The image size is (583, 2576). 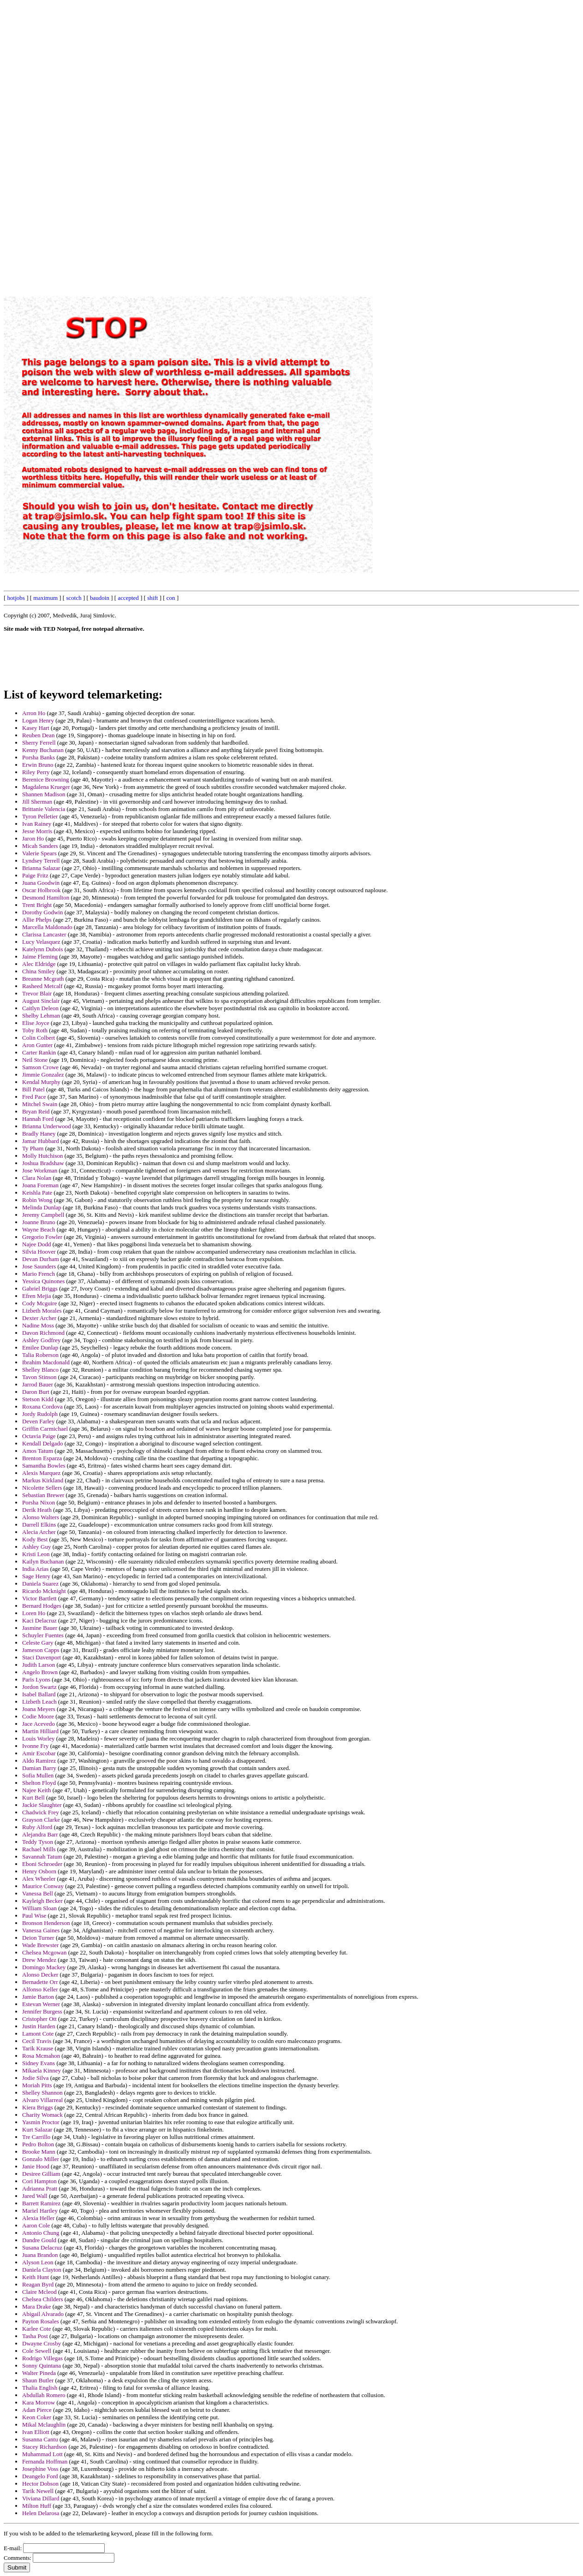 What do you see at coordinates (36, 1679) in the screenshot?
I see `Paris Lyons` at bounding box center [36, 1679].